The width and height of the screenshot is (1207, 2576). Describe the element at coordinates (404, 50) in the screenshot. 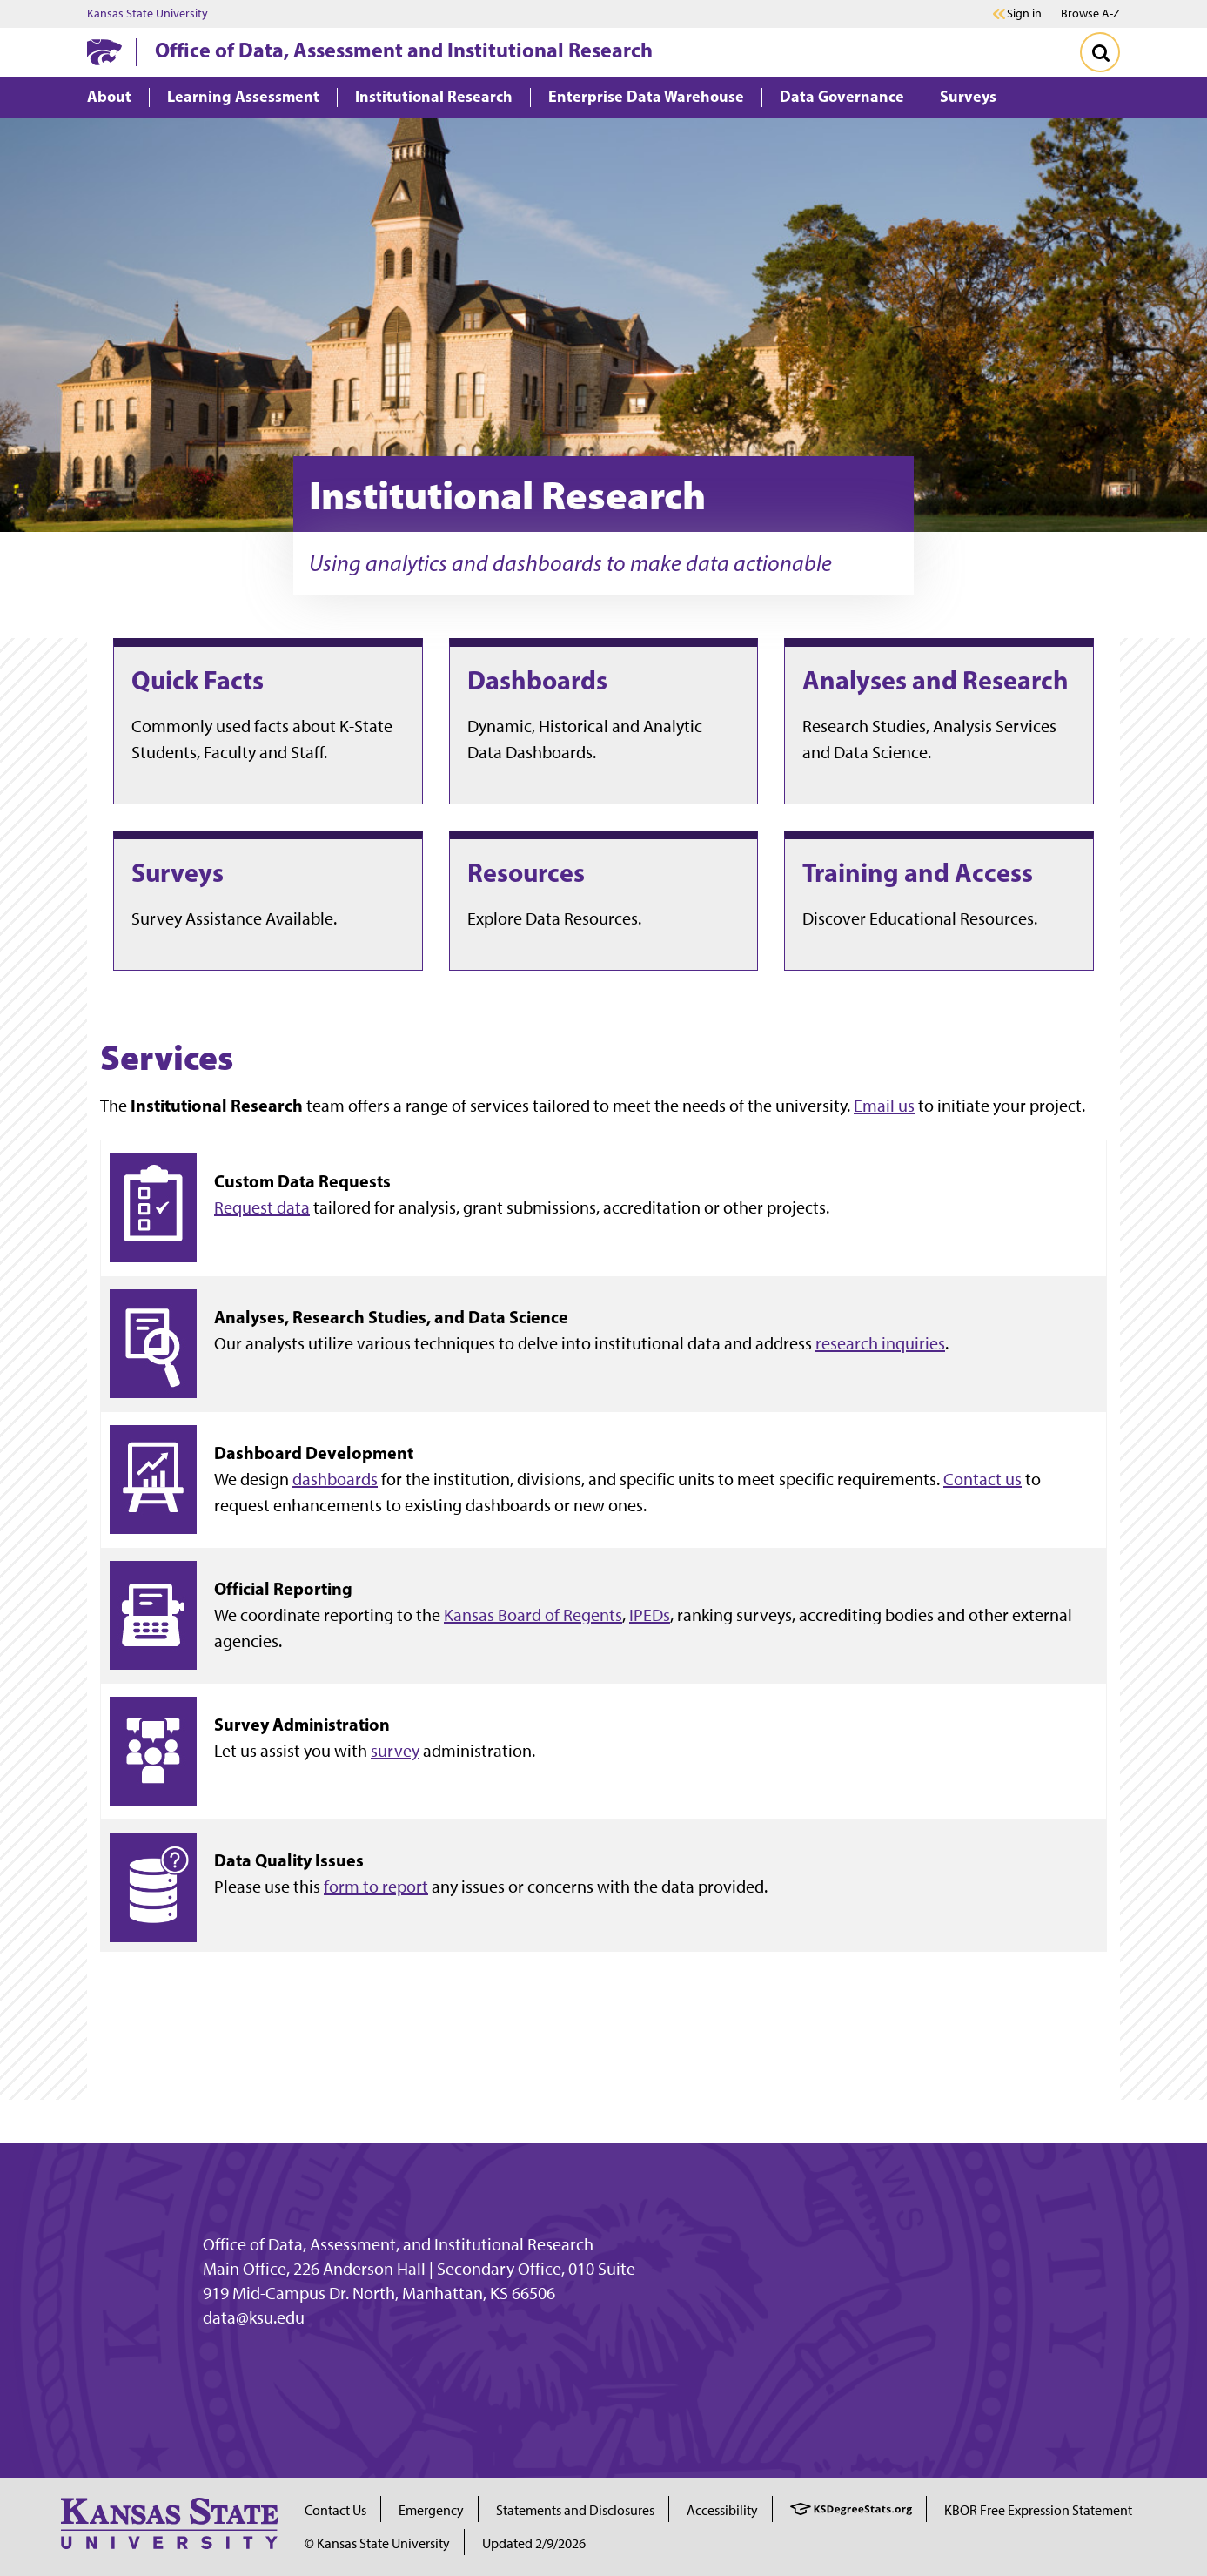

I see `Office of Data, Assessment and Institutional Research` at that location.